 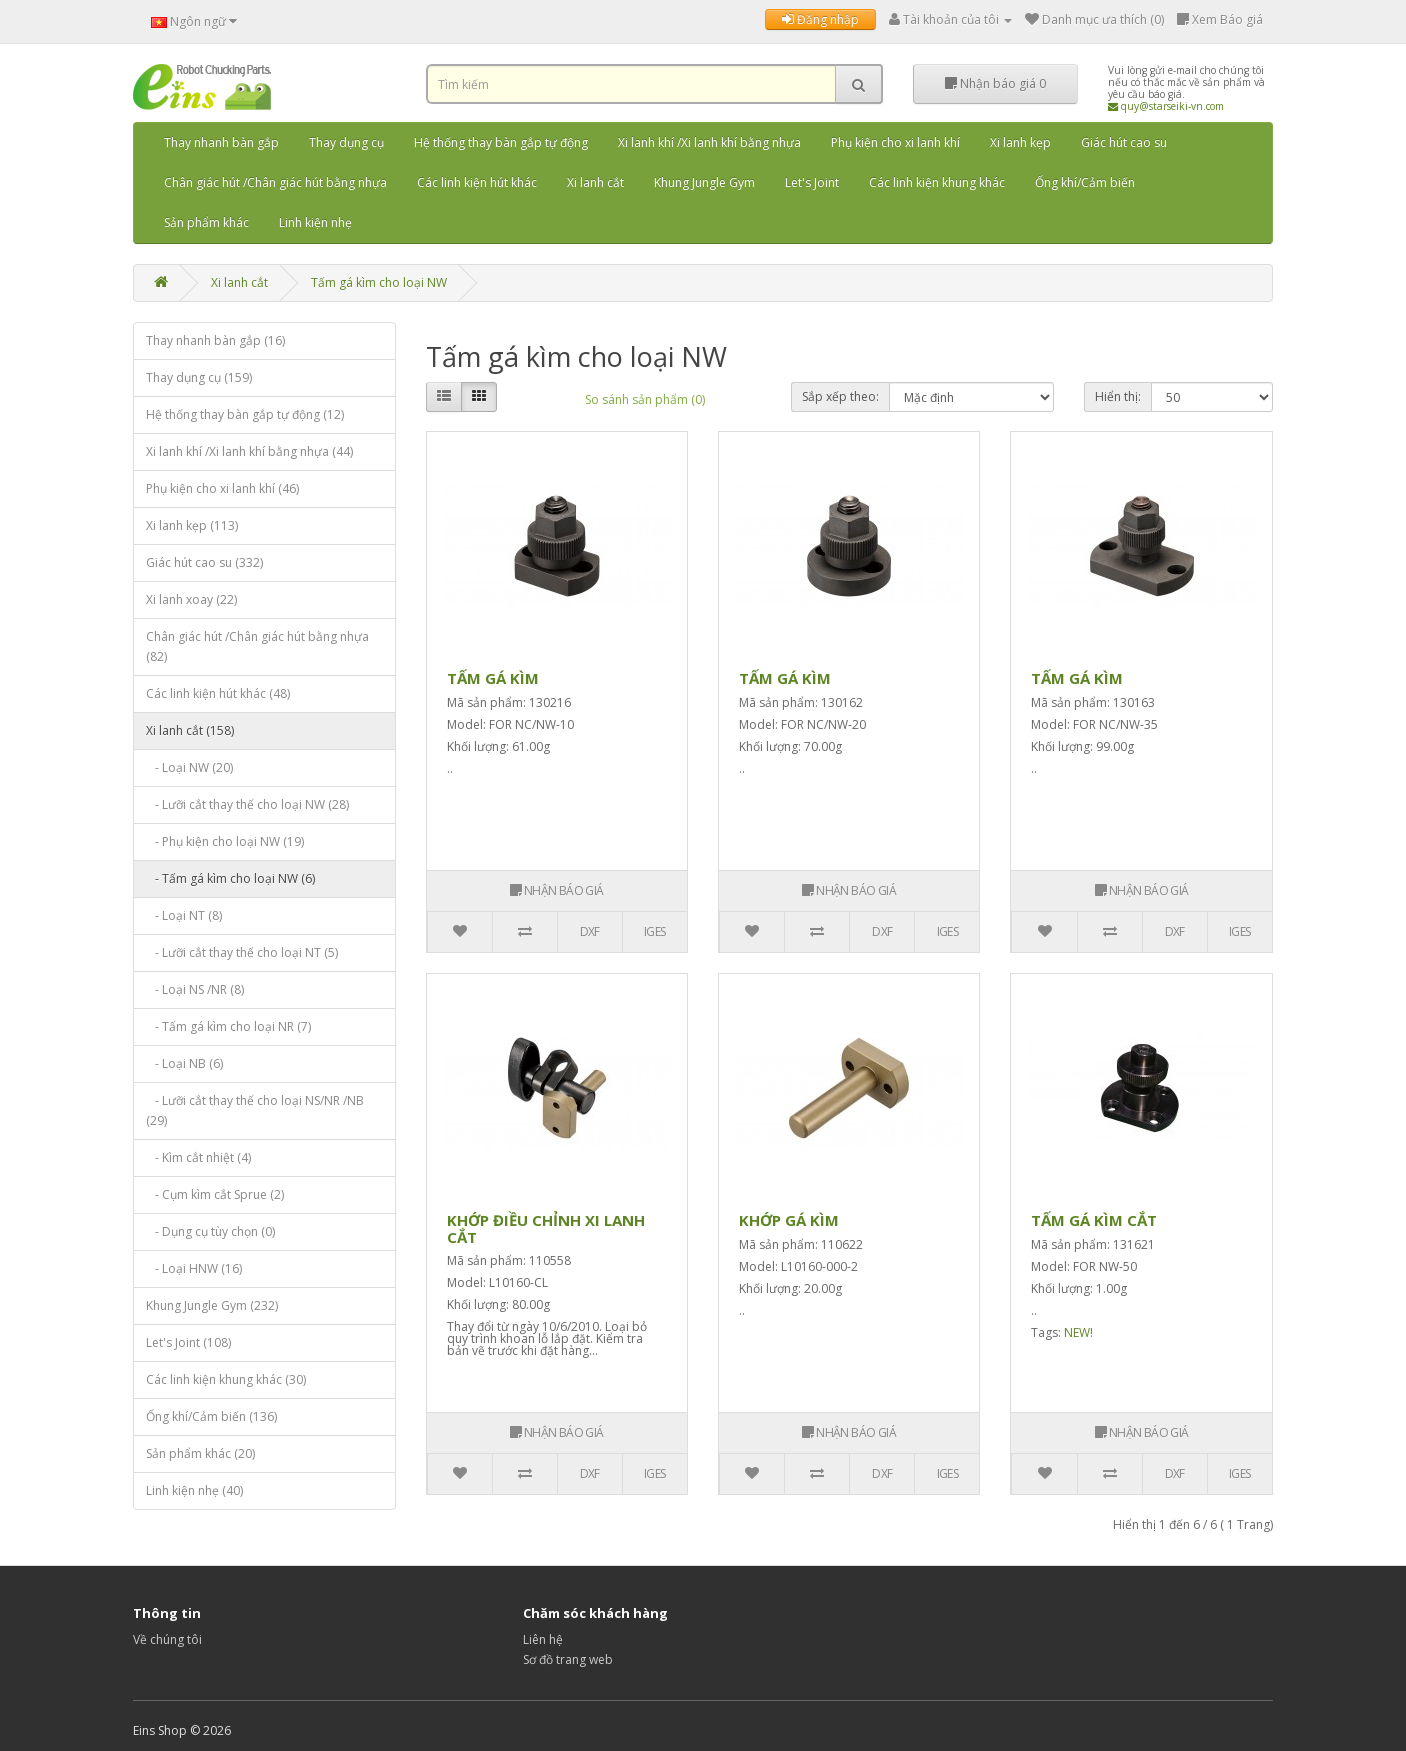 I want to click on Linh kiện nhẹ (40), so click(x=194, y=1490).